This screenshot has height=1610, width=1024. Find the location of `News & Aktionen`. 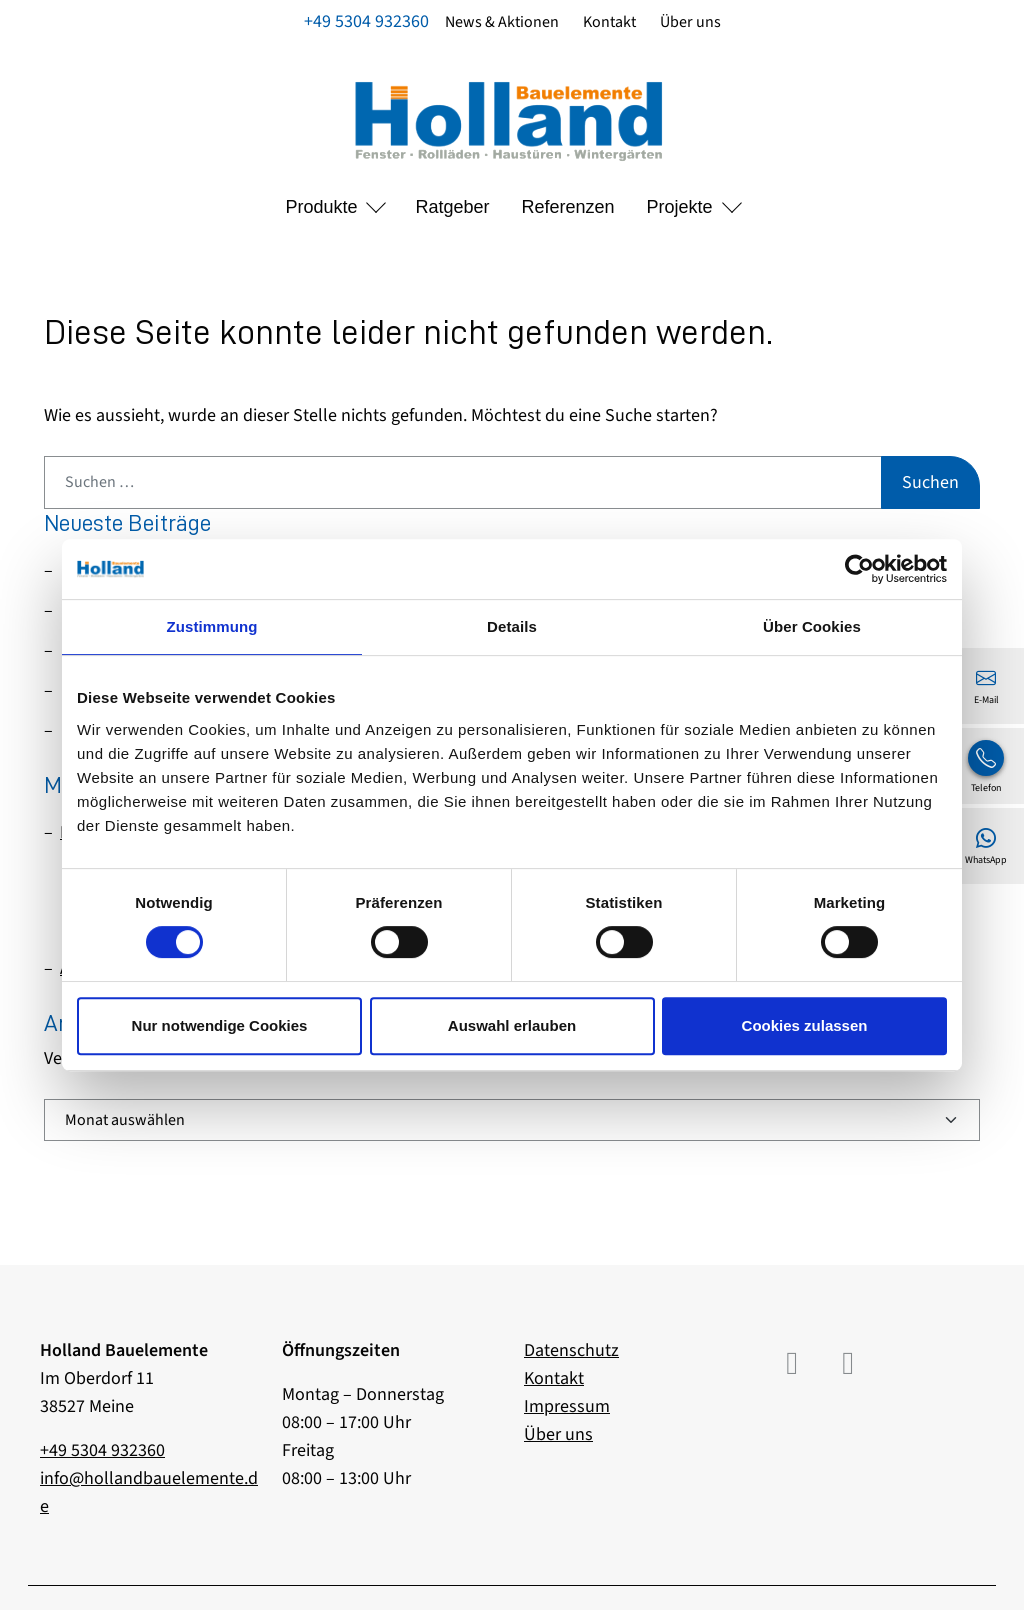

News & Aktionen is located at coordinates (502, 22).